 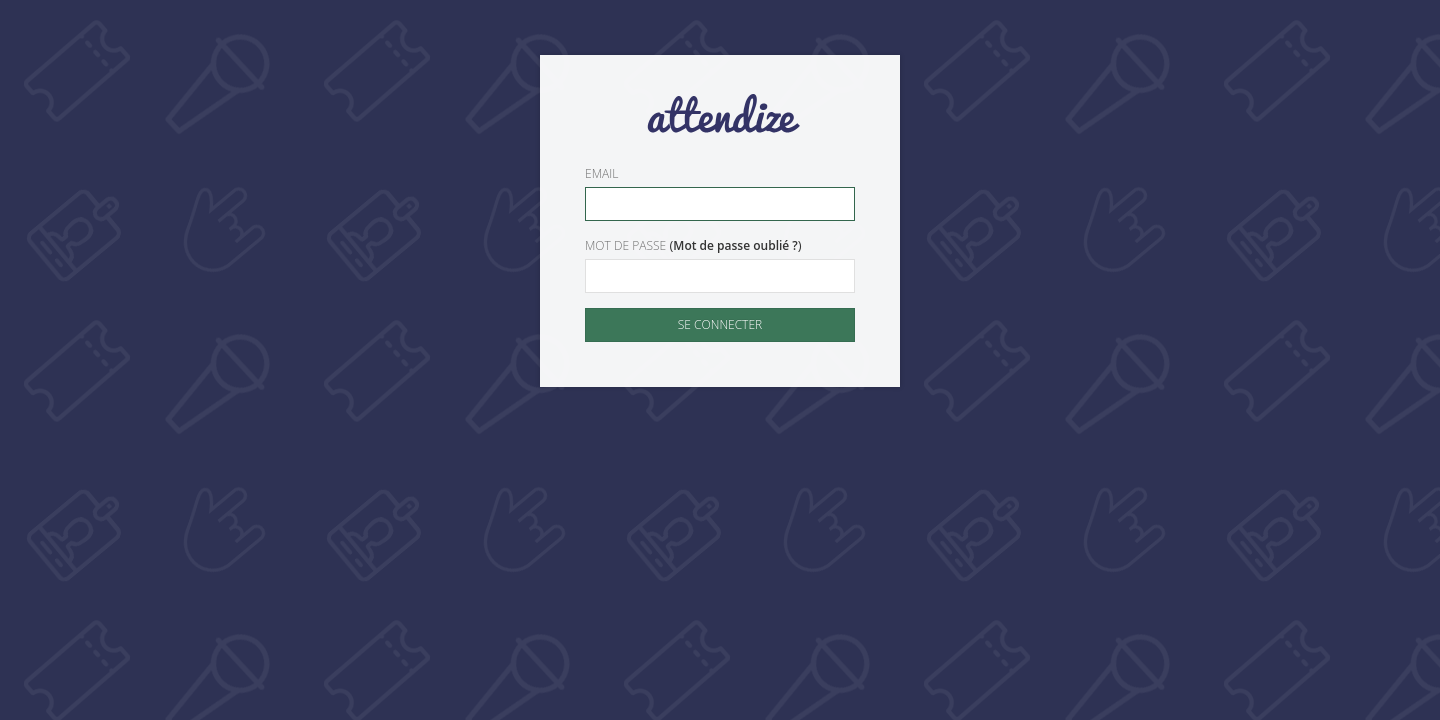 What do you see at coordinates (601, 173) in the screenshot?
I see `Email` at bounding box center [601, 173].